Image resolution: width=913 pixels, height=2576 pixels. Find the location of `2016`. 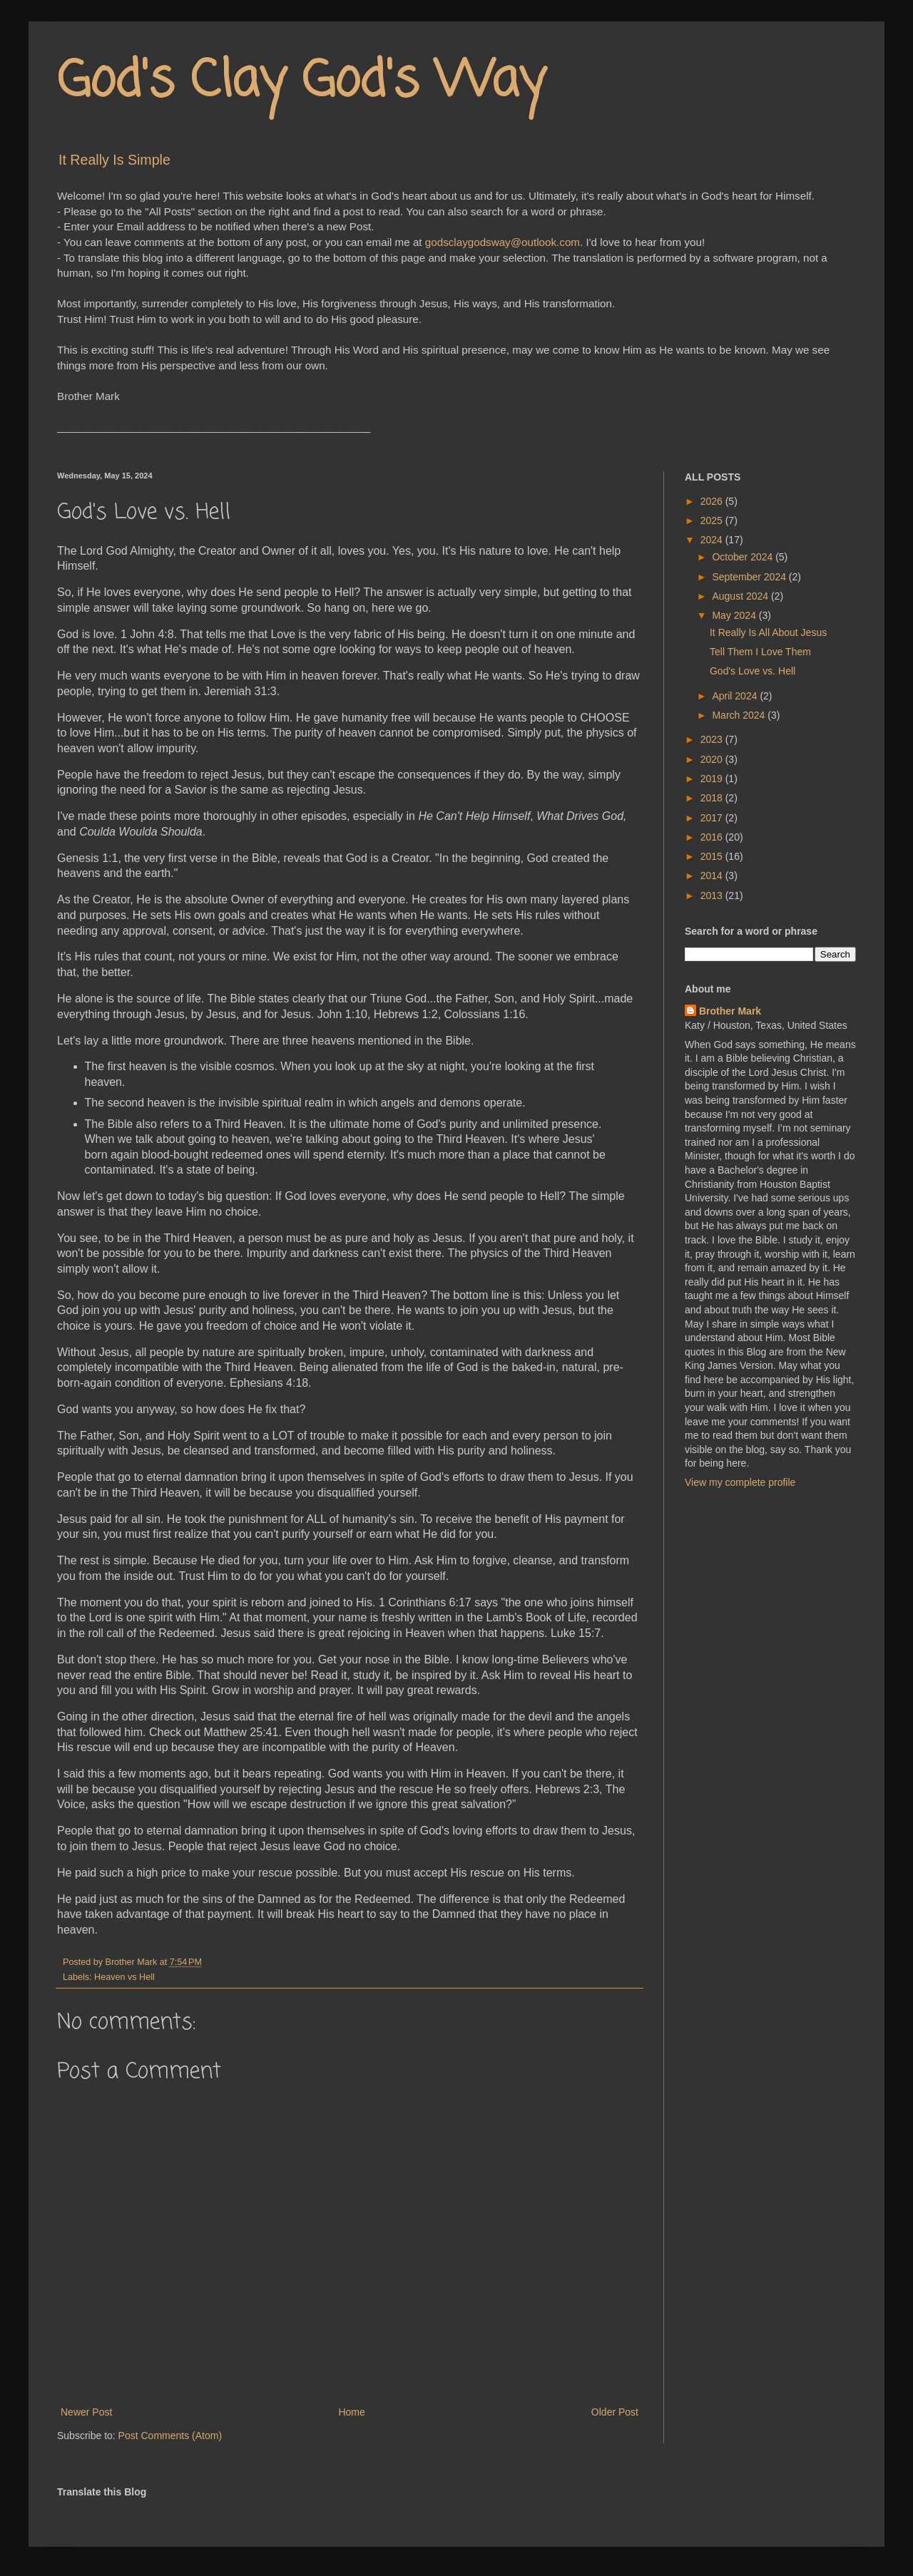

2016 is located at coordinates (712, 837).